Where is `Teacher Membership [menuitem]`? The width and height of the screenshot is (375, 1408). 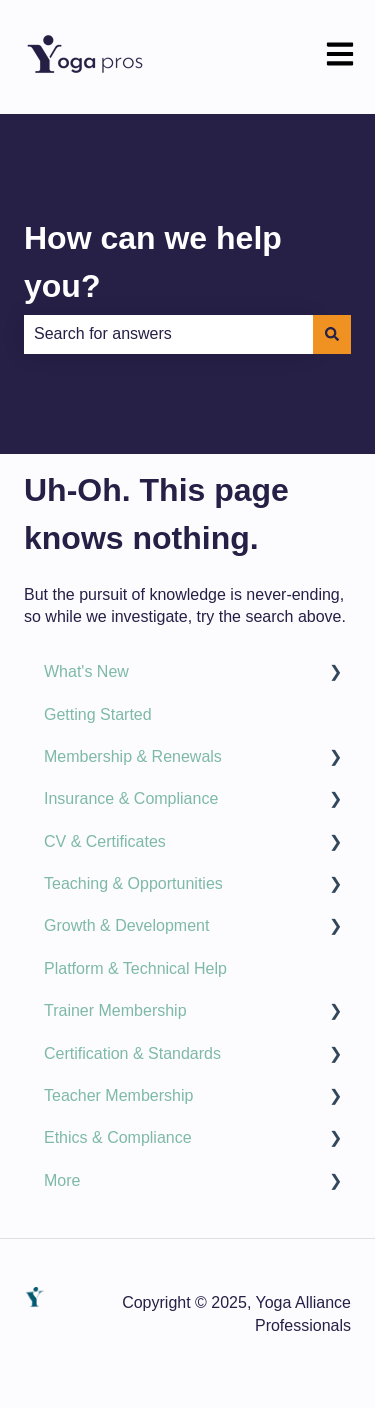
Teacher Membership [menuitem] is located at coordinates (118, 1095).